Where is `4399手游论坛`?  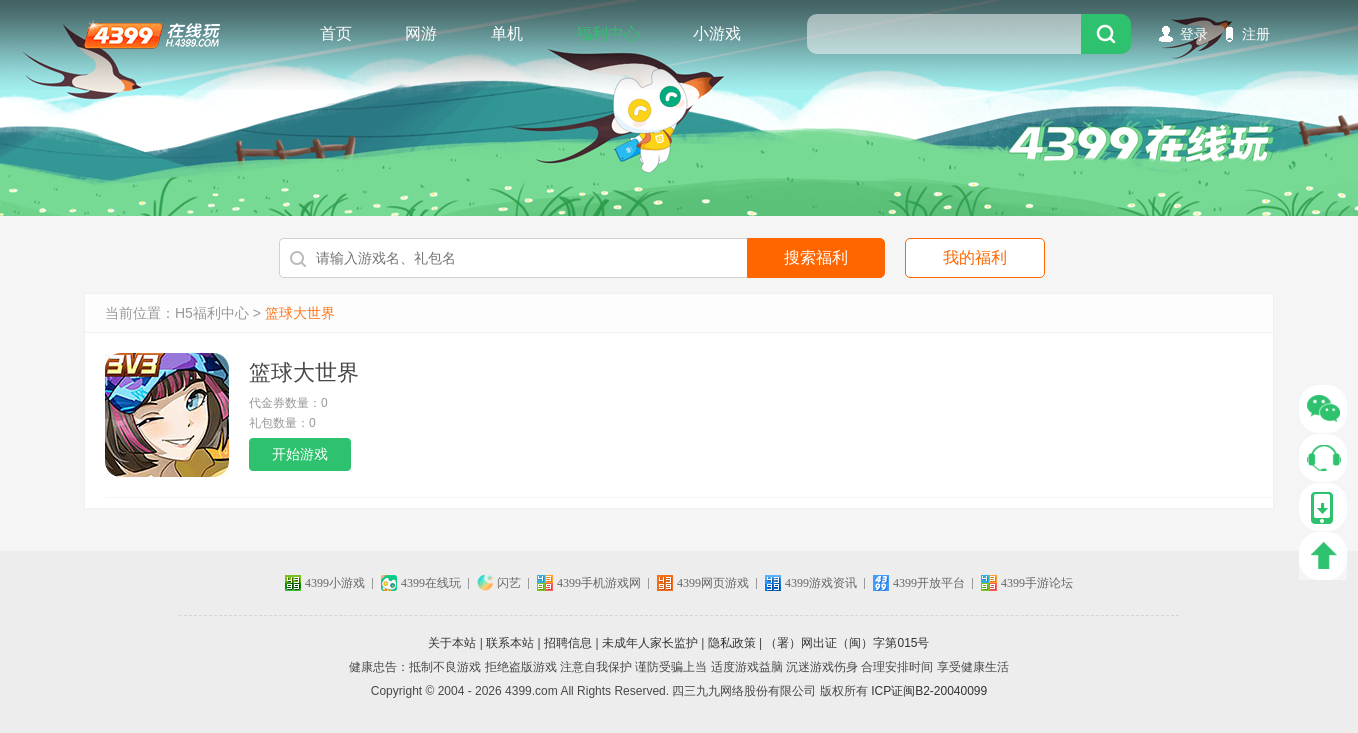
4399手游论坛 is located at coordinates (1037, 583).